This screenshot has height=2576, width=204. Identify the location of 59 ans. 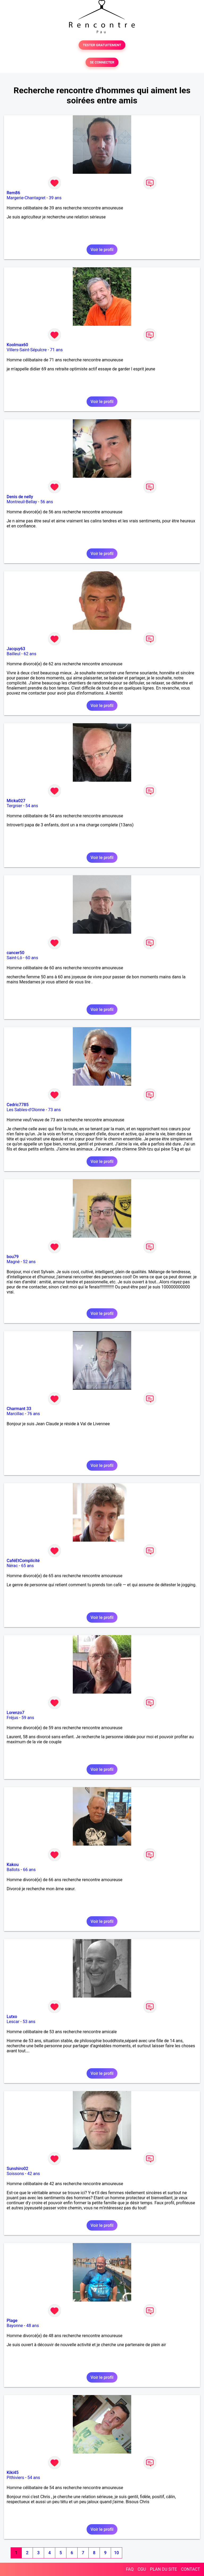
(28, 1717).